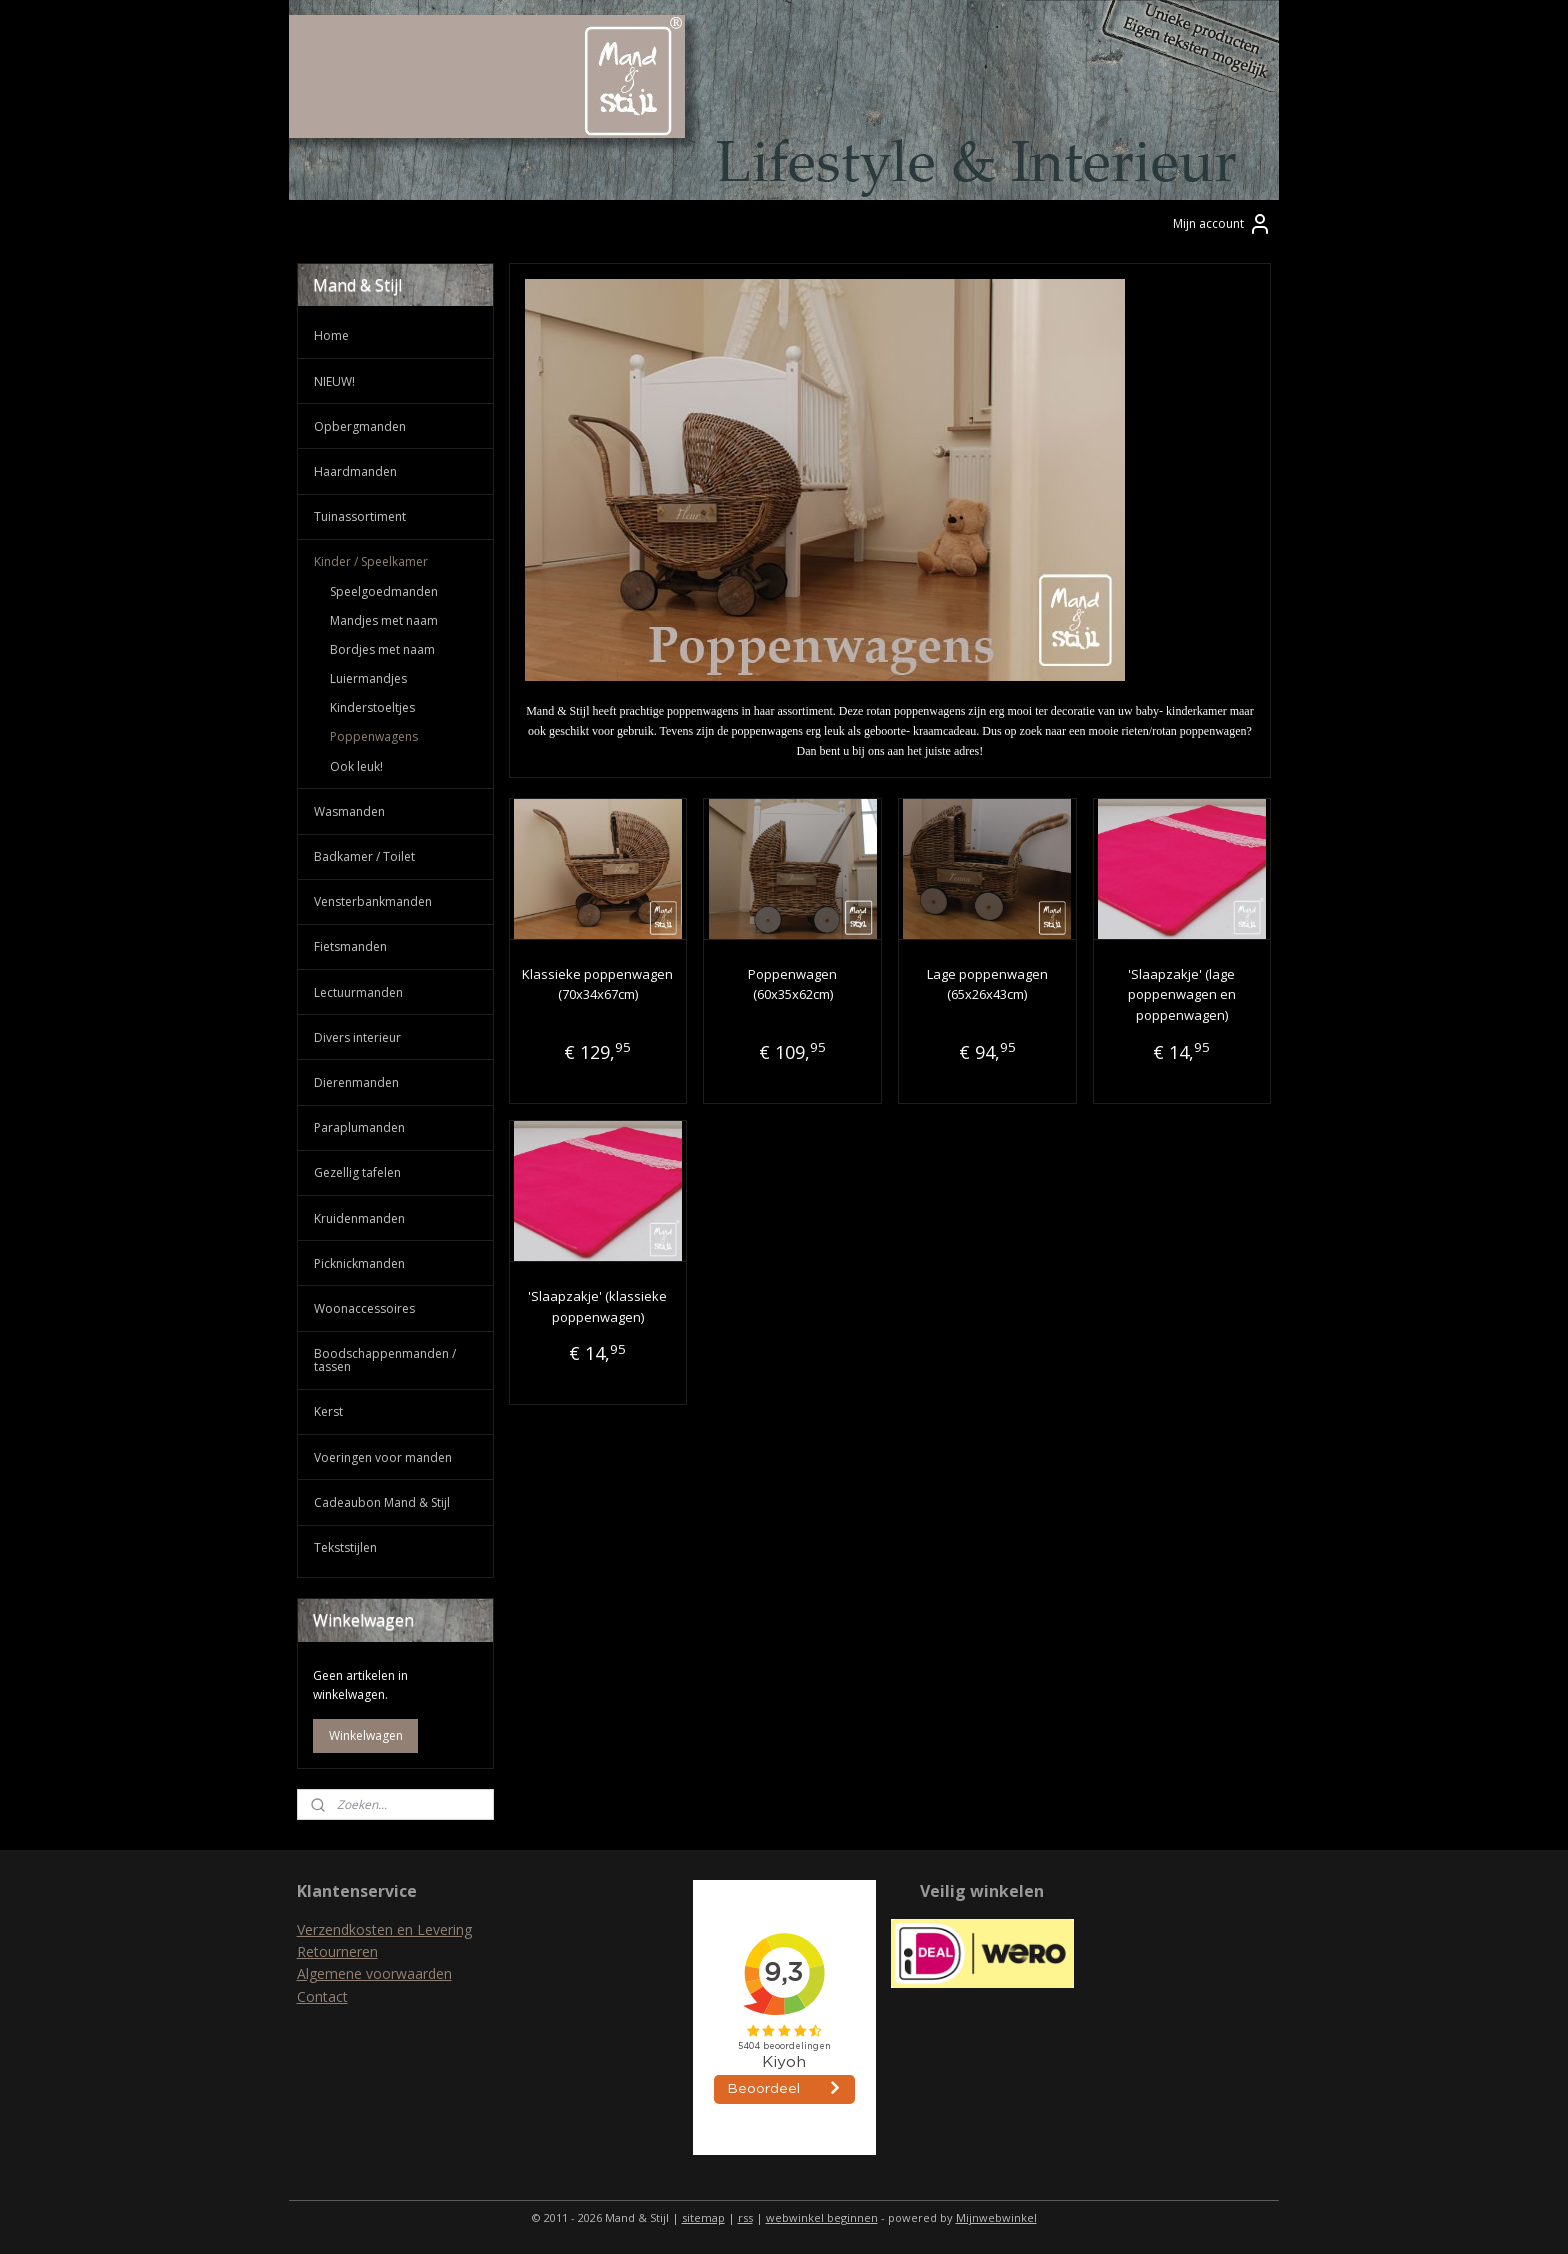  I want to click on Badkamer / Toilet, so click(364, 856).